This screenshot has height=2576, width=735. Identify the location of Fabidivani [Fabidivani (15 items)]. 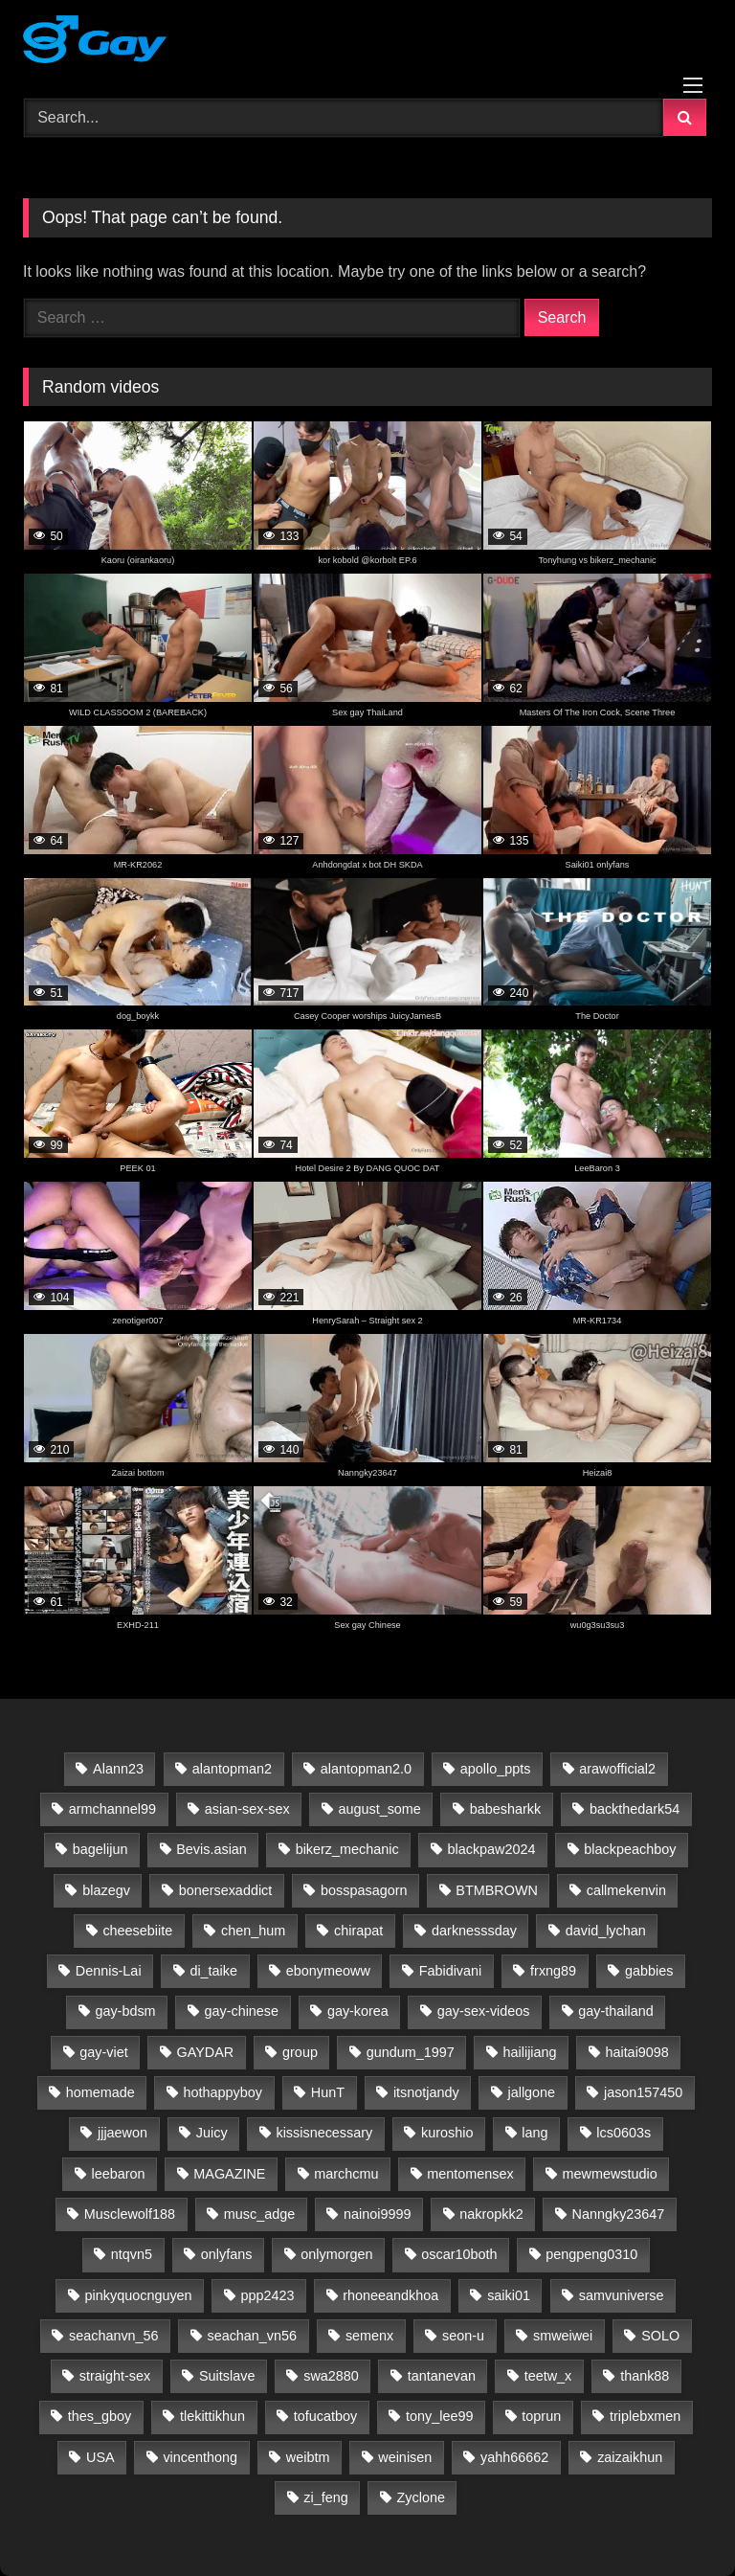
(450, 1970).